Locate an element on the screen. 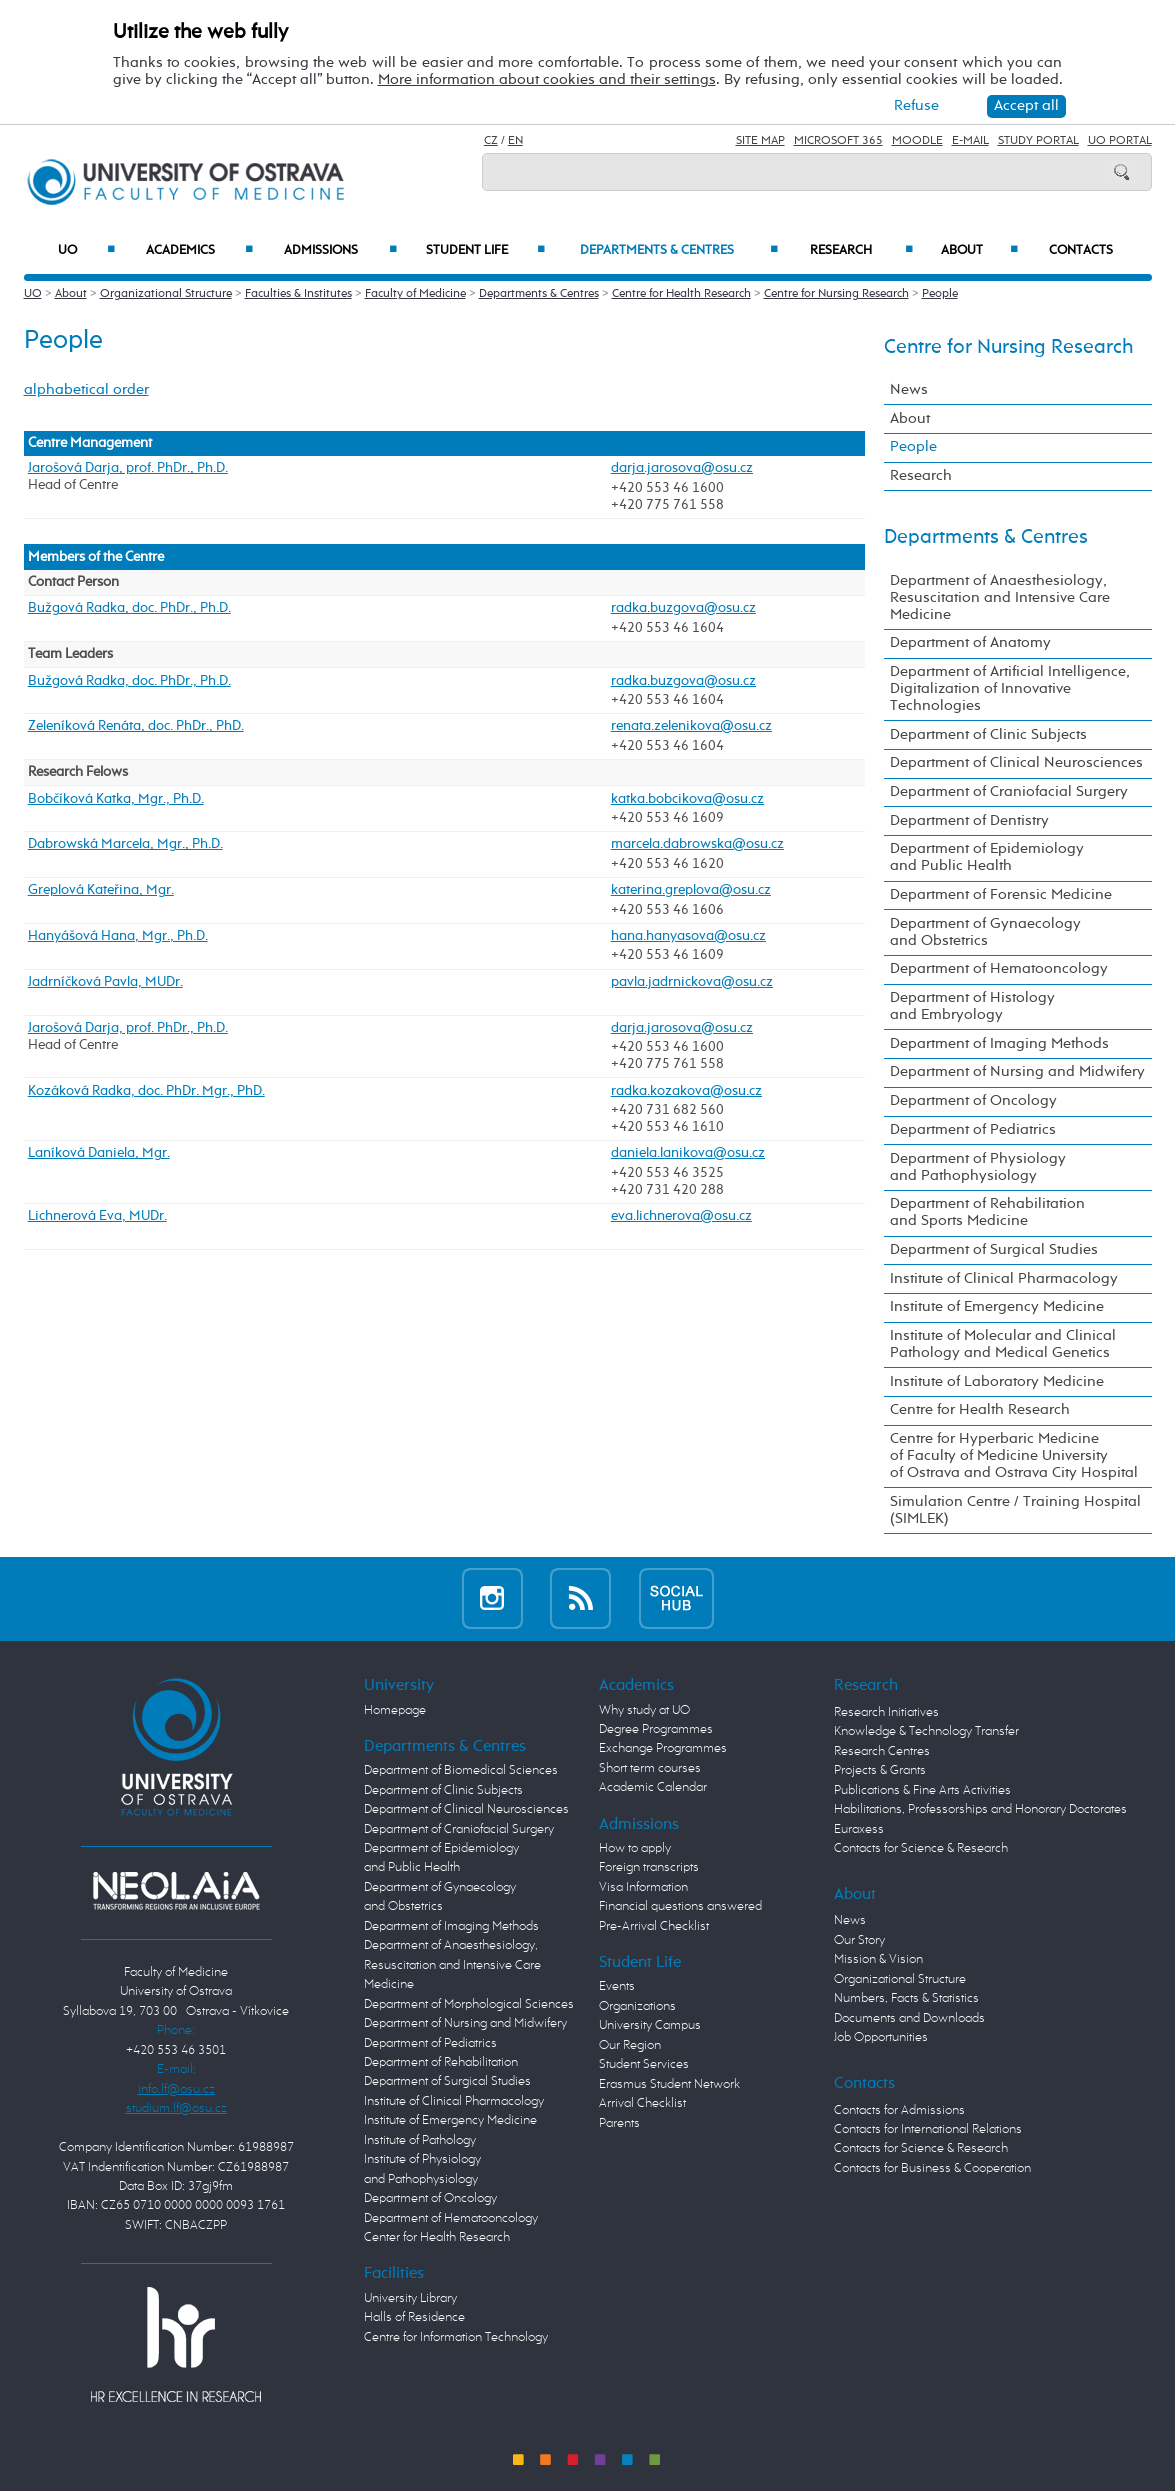 The height and width of the screenshot is (2491, 1175). People is located at coordinates (940, 294).